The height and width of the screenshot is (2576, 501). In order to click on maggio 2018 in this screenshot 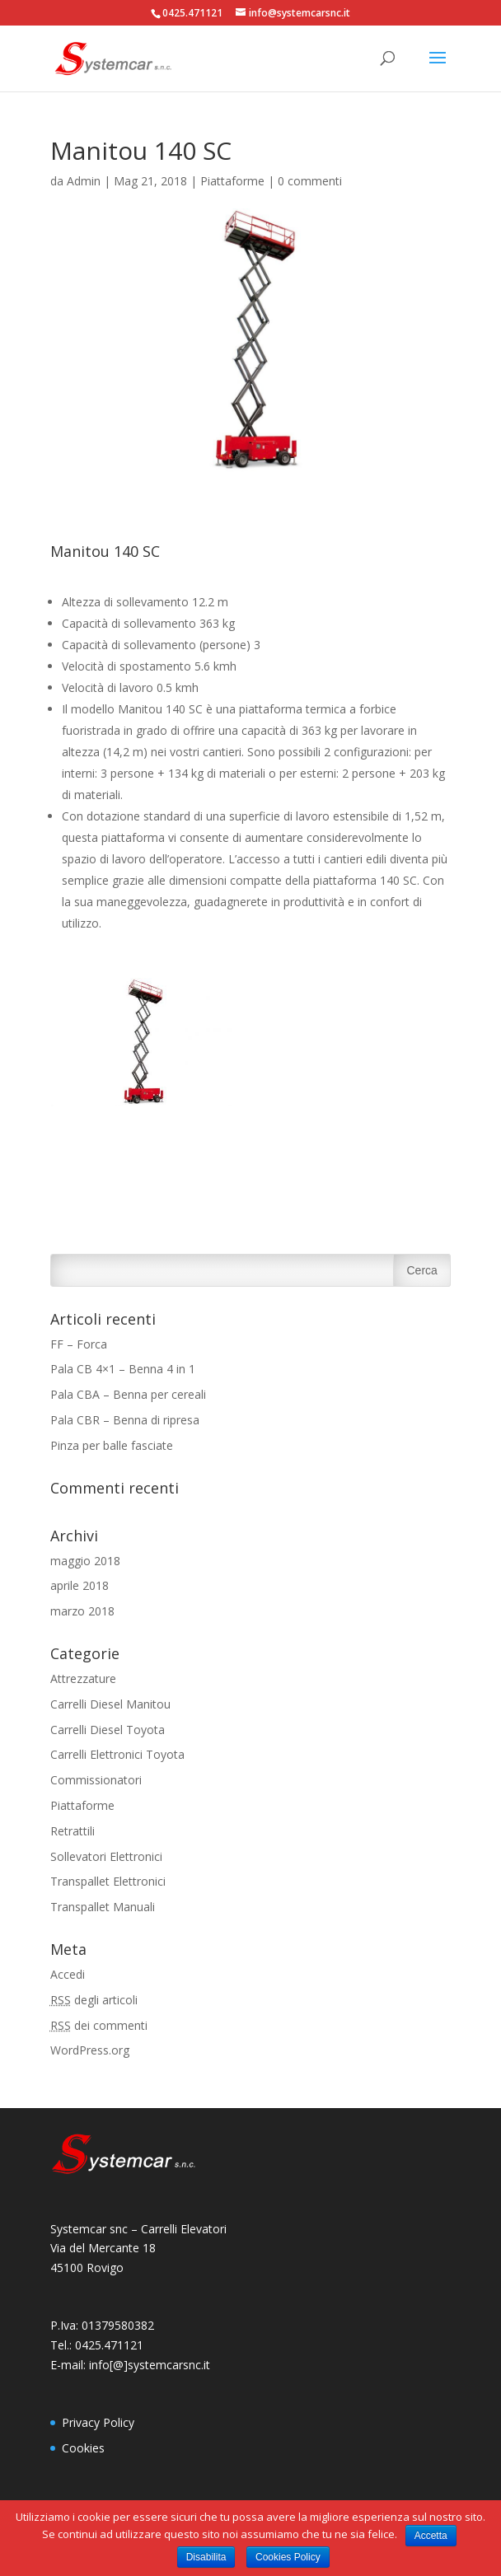, I will do `click(85, 1561)`.